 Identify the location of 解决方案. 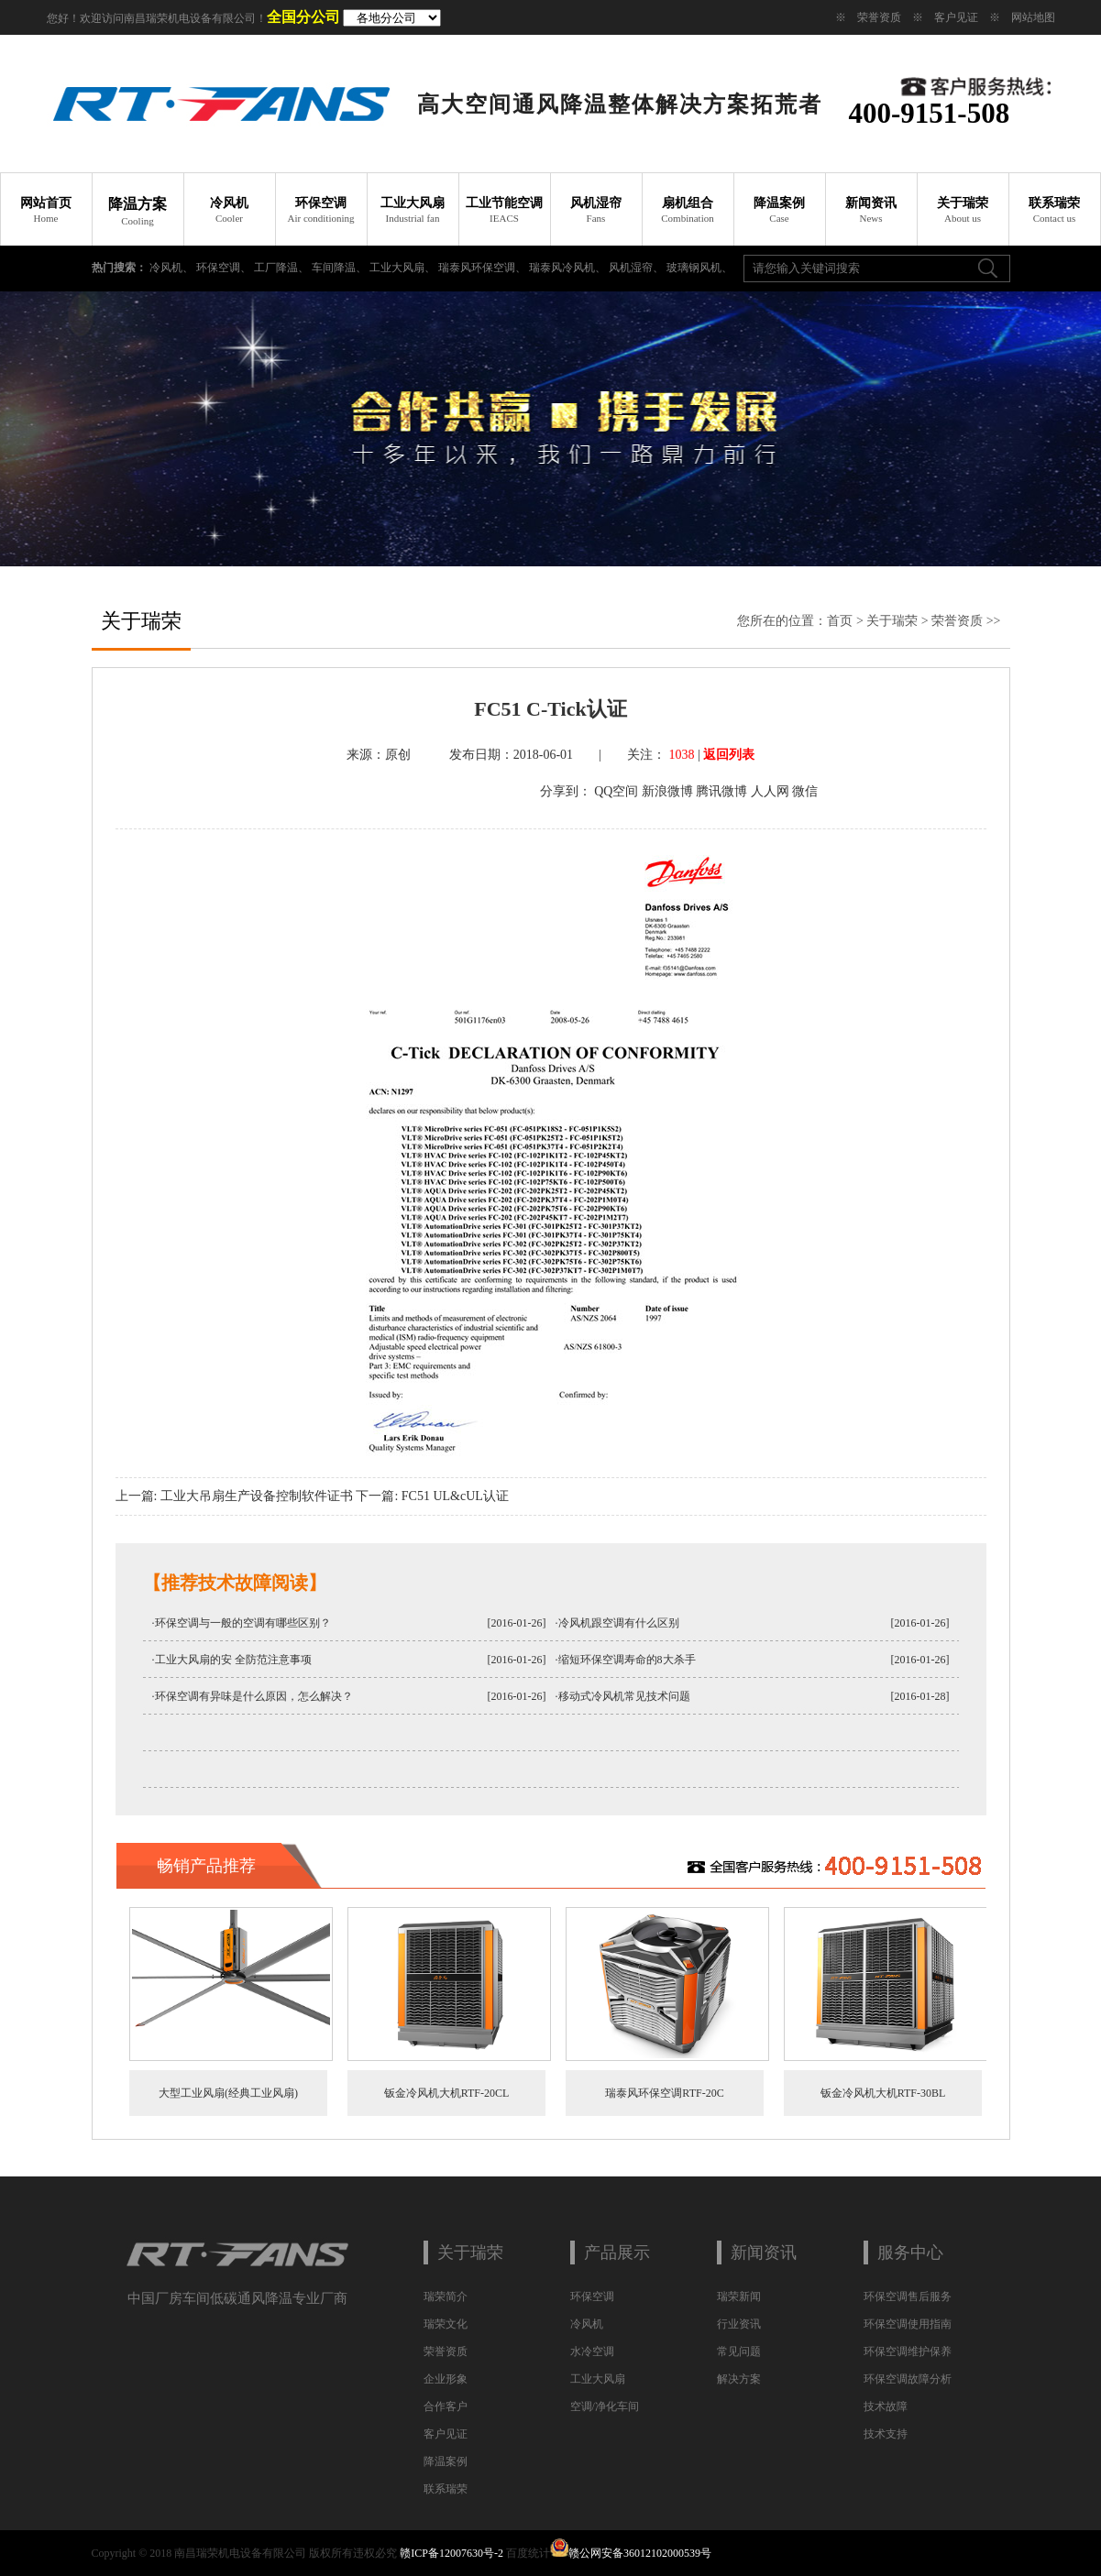
(739, 2379).